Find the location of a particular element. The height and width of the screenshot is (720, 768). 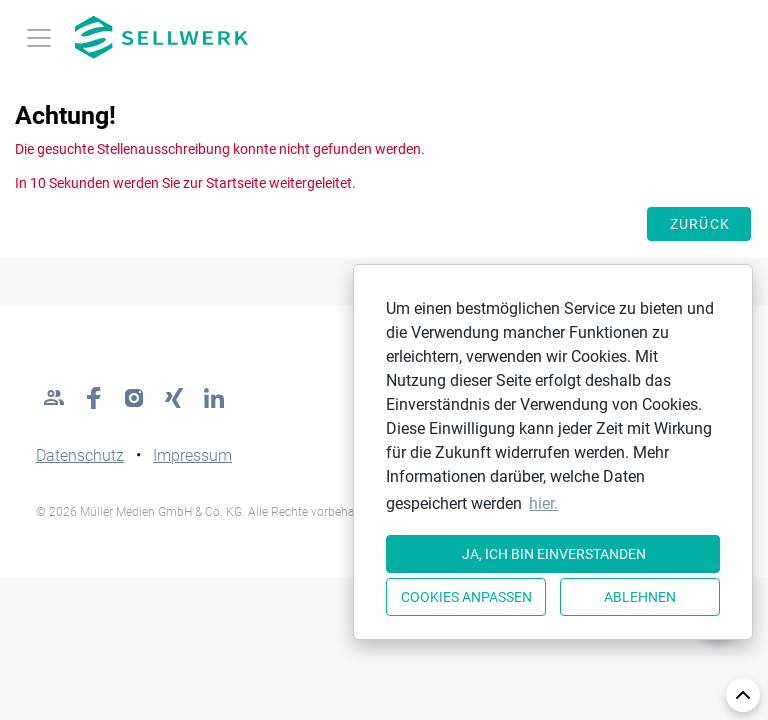

Ja, ich bin einverstanden [button] is located at coordinates (554, 554).